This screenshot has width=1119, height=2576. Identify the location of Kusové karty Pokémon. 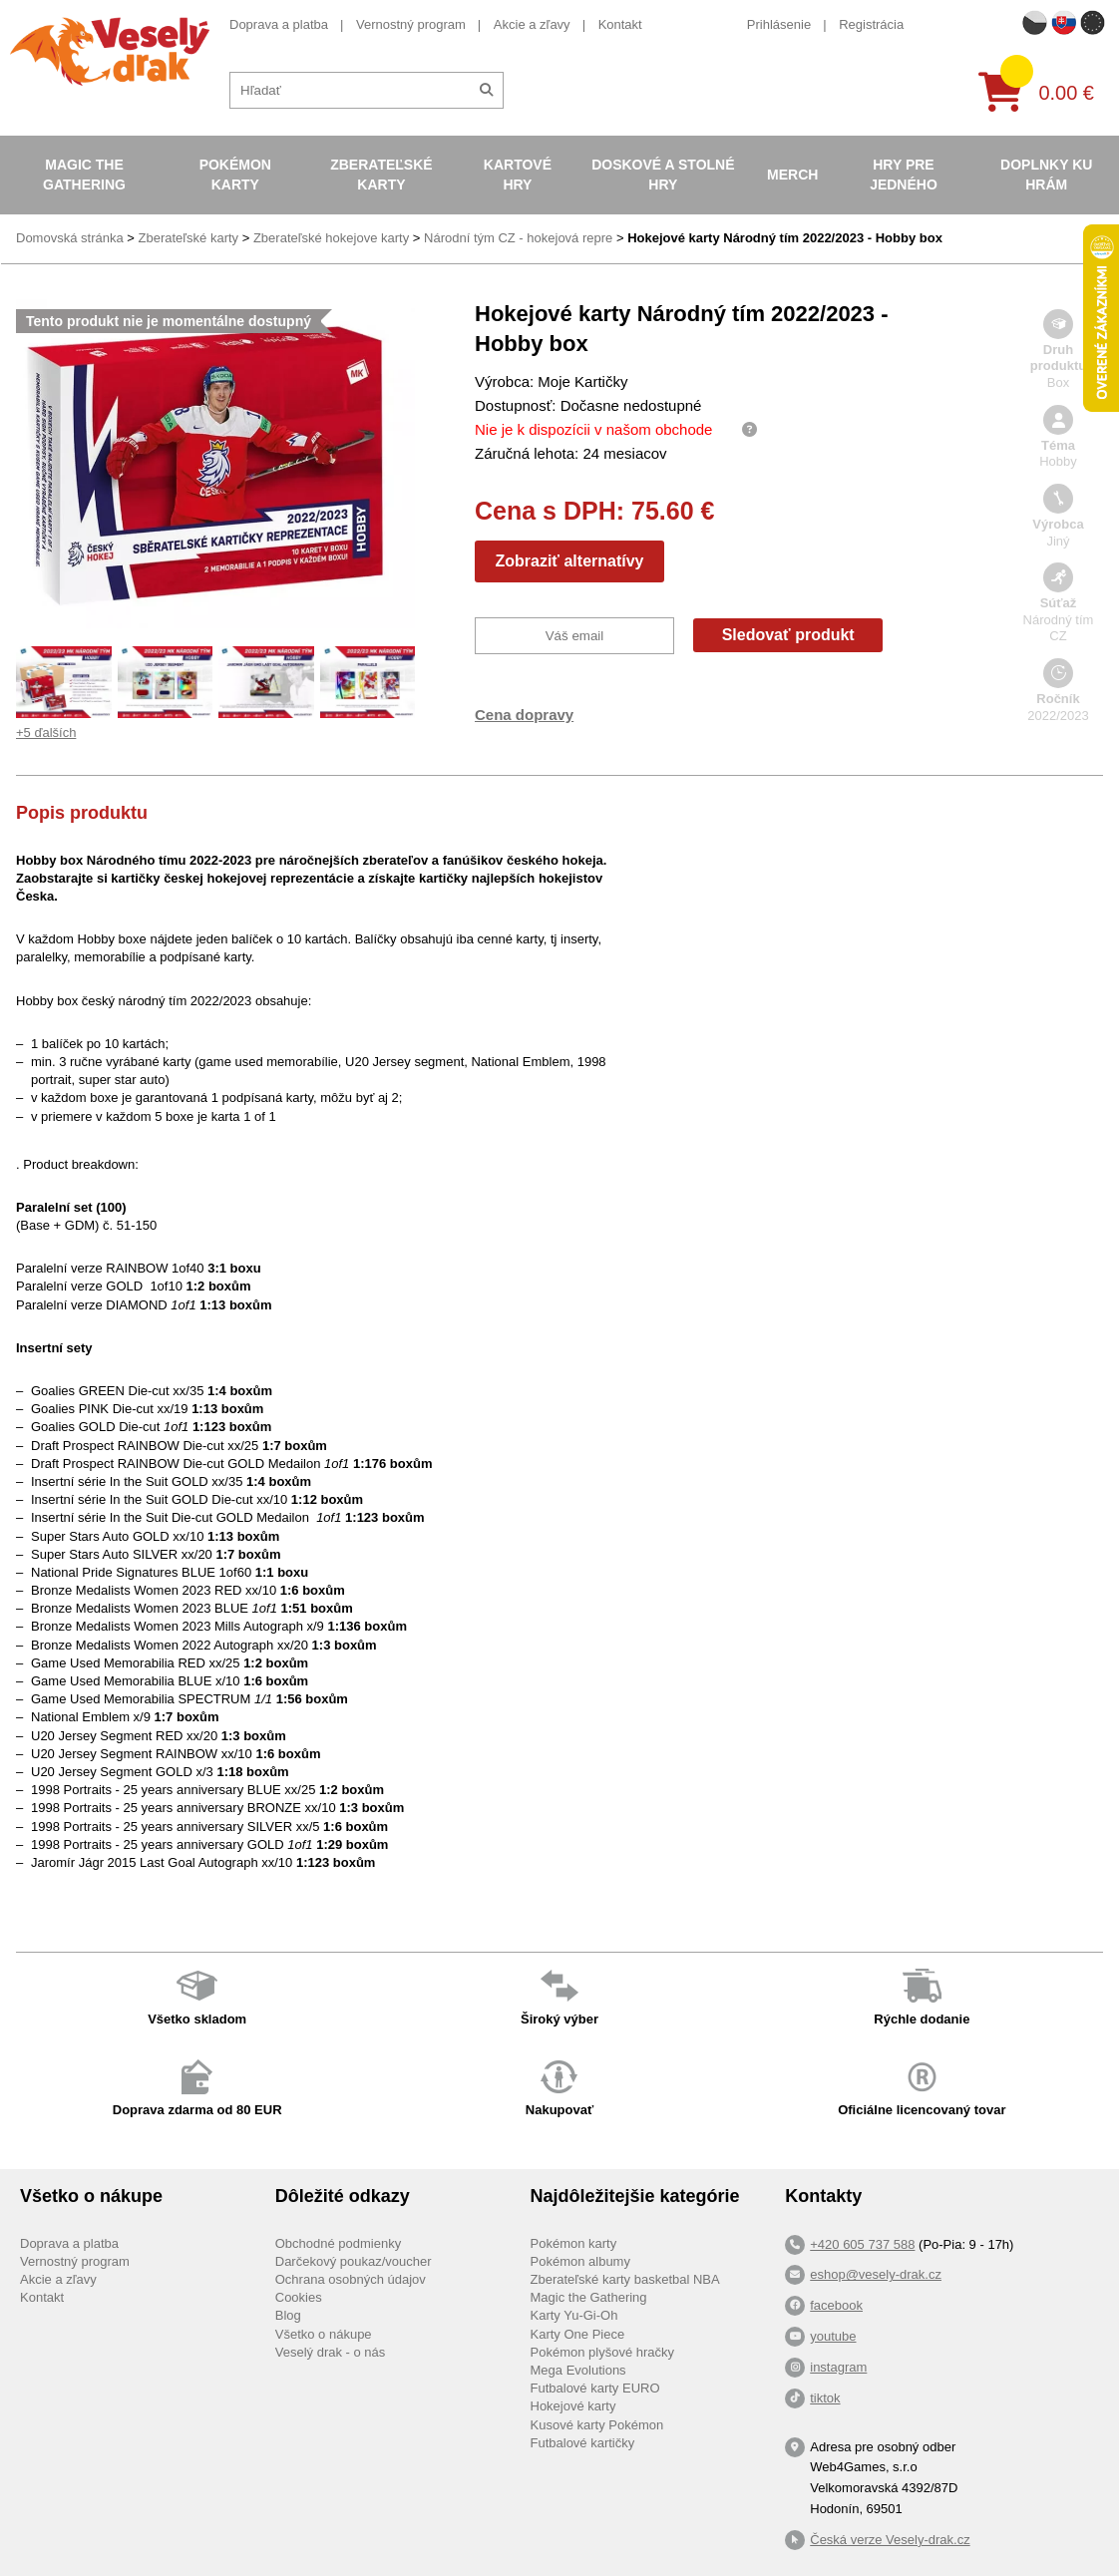
(597, 2424).